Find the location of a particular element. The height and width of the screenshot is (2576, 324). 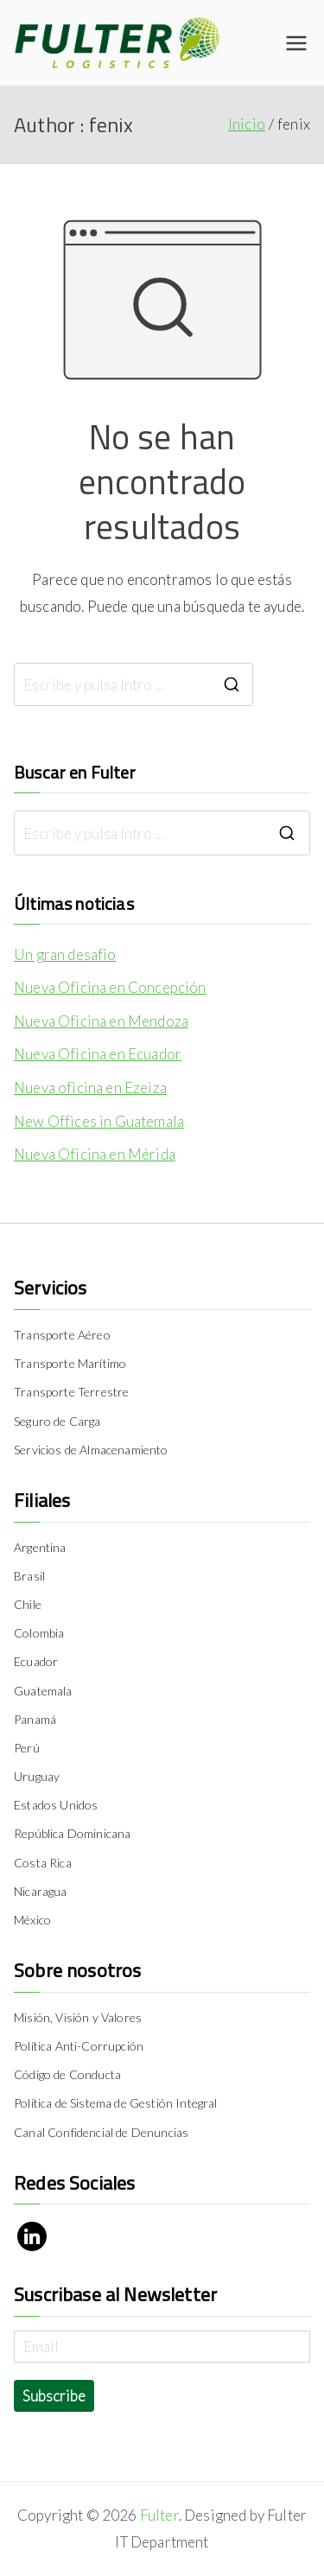

Política Anti-Corrupción is located at coordinates (78, 2046).